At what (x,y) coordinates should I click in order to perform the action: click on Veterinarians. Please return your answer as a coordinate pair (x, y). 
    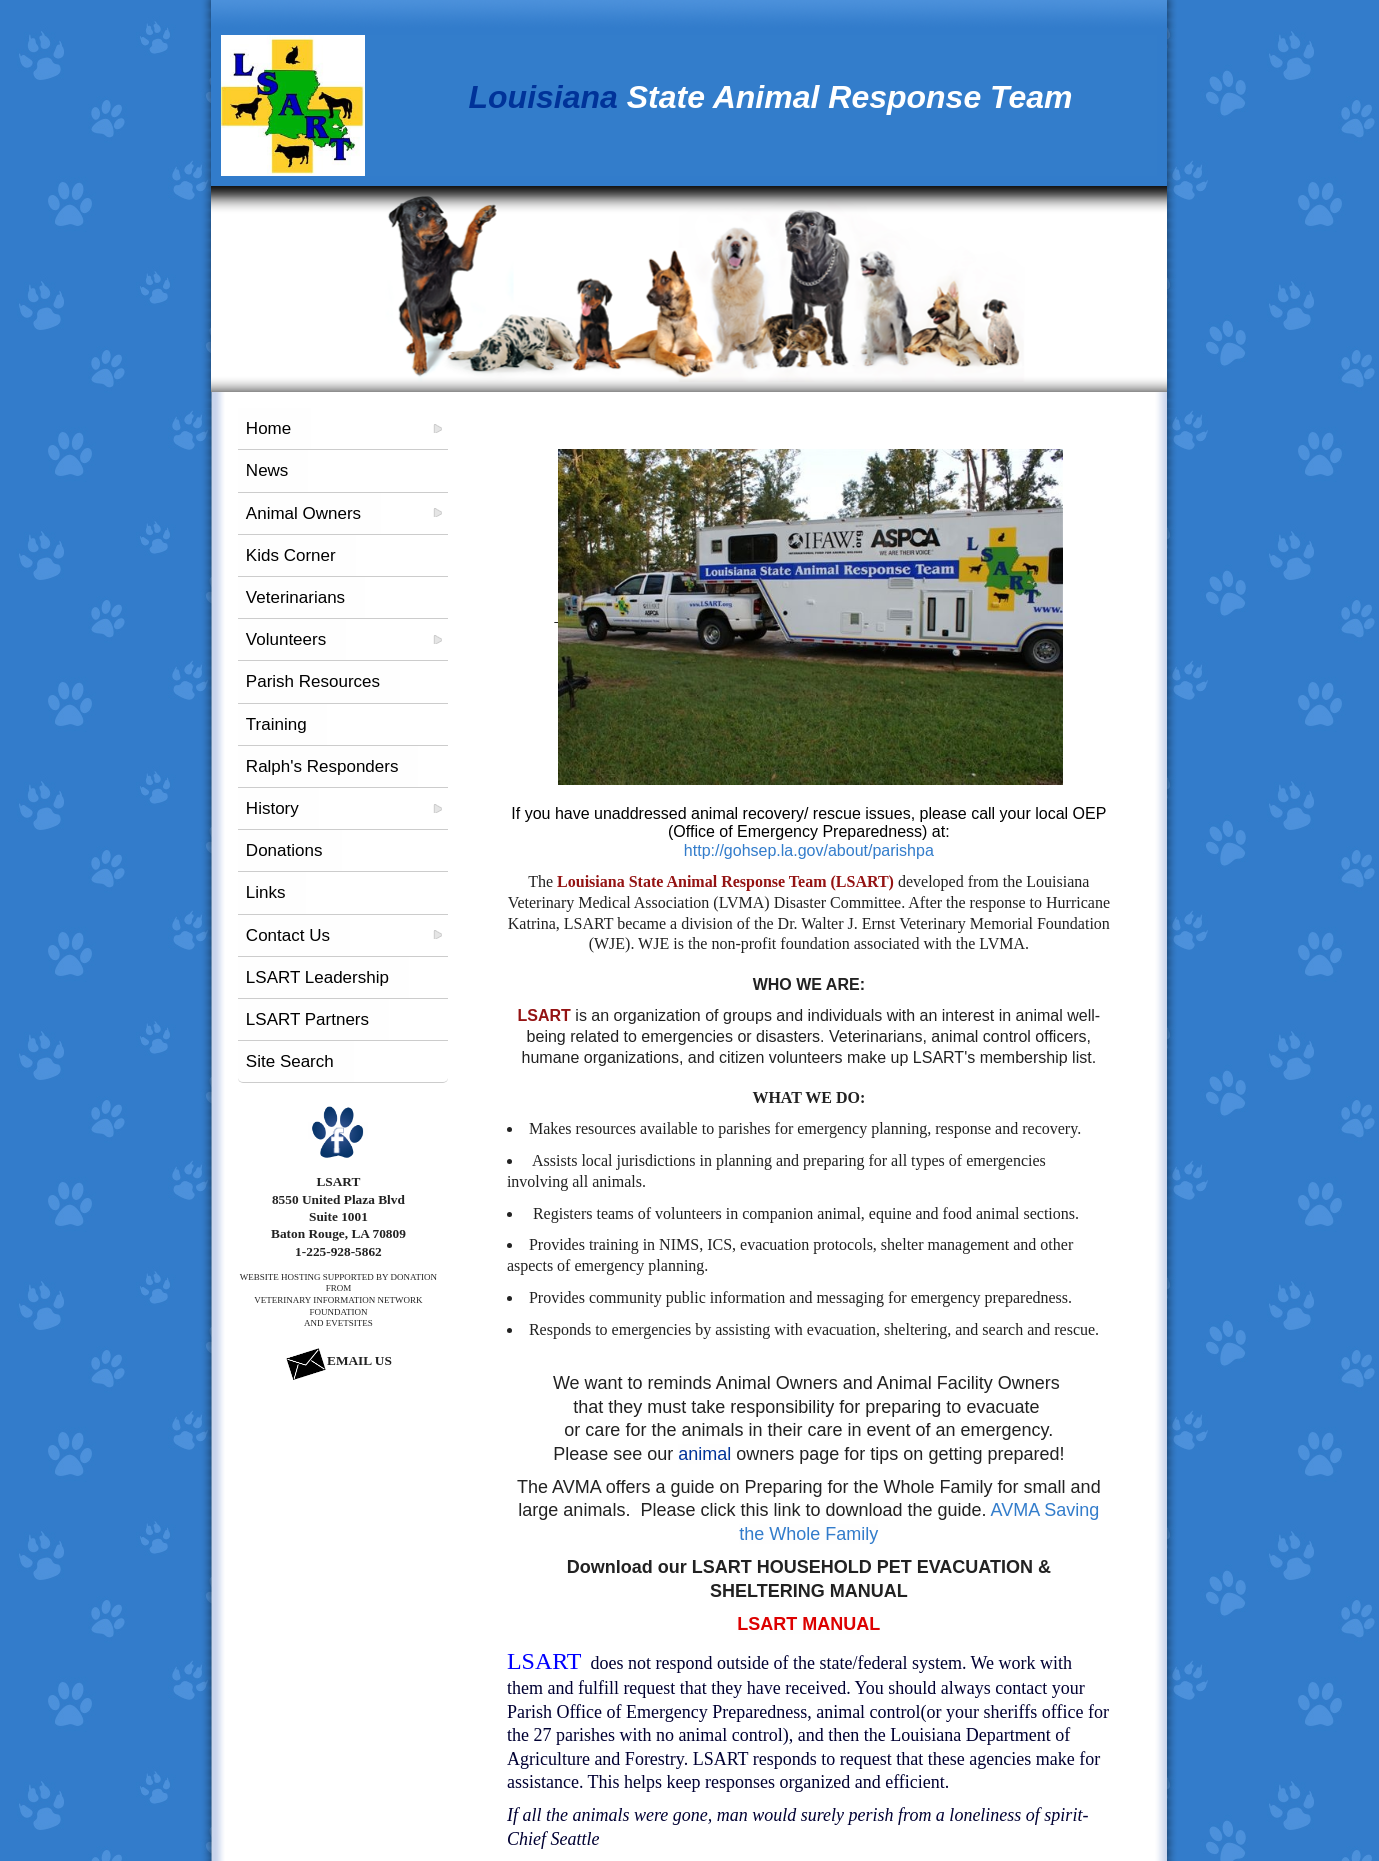
    Looking at the image, I should click on (295, 597).